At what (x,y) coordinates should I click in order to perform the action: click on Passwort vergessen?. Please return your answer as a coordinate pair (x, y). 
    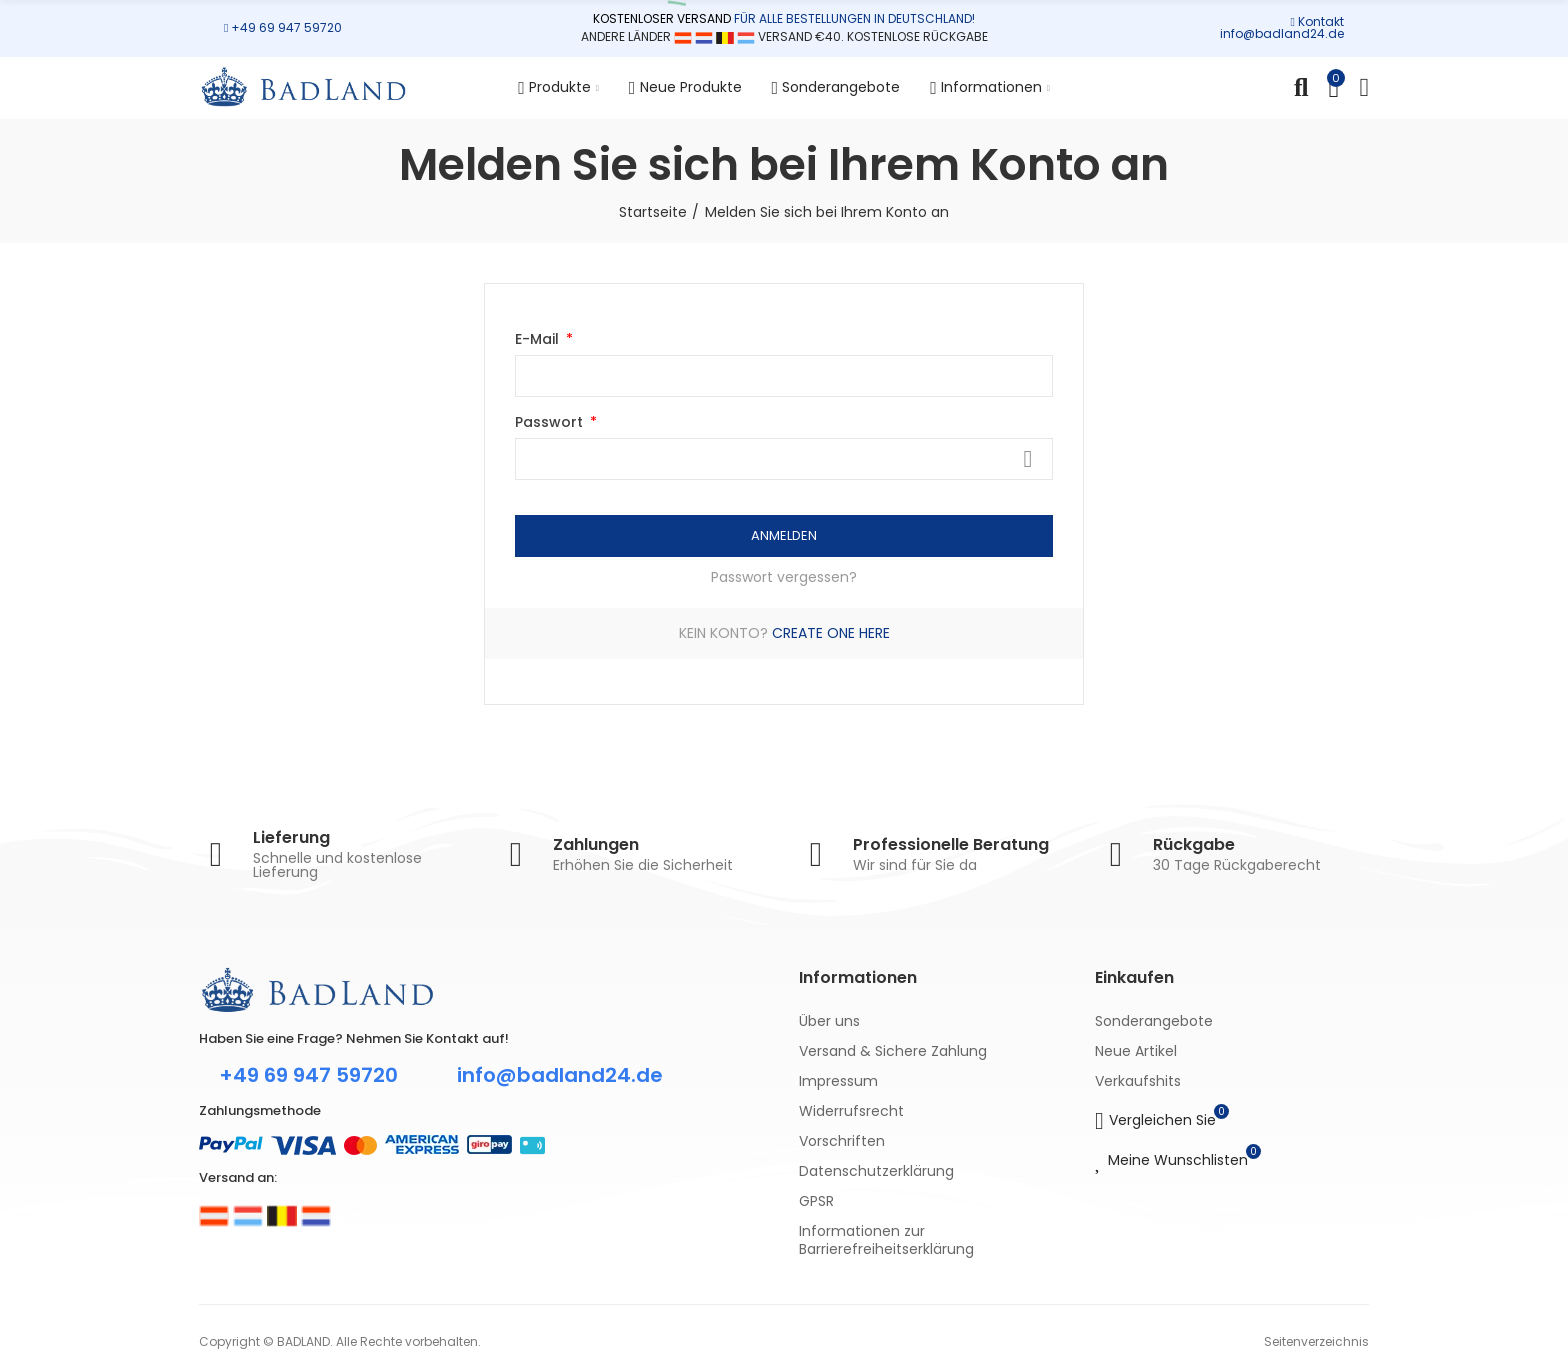
    Looking at the image, I should click on (784, 577).